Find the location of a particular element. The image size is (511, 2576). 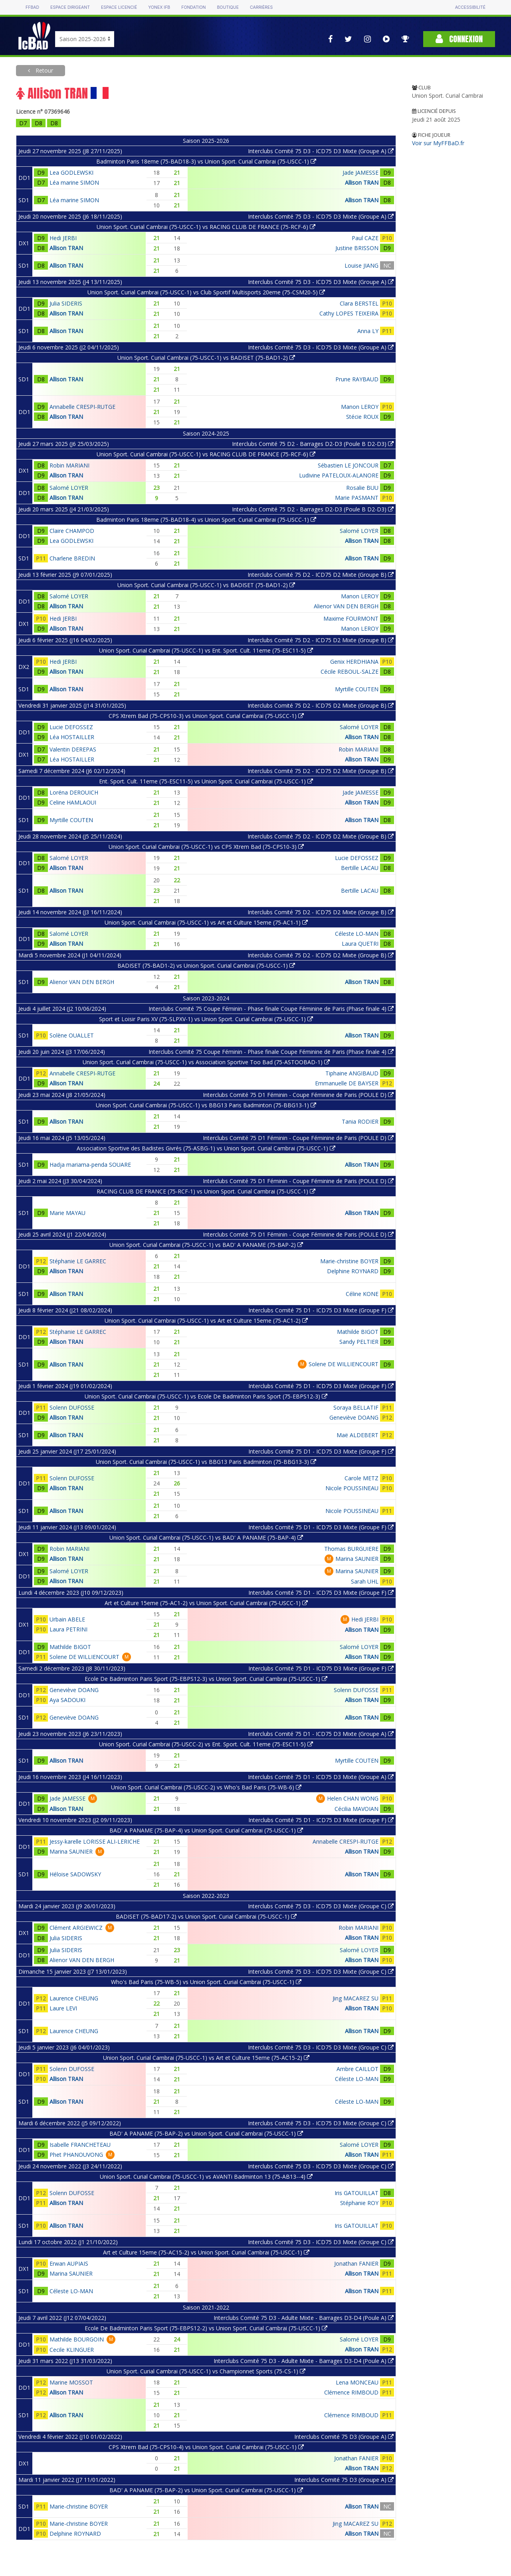

Voir sur MyFFBaD.fr is located at coordinates (438, 143).